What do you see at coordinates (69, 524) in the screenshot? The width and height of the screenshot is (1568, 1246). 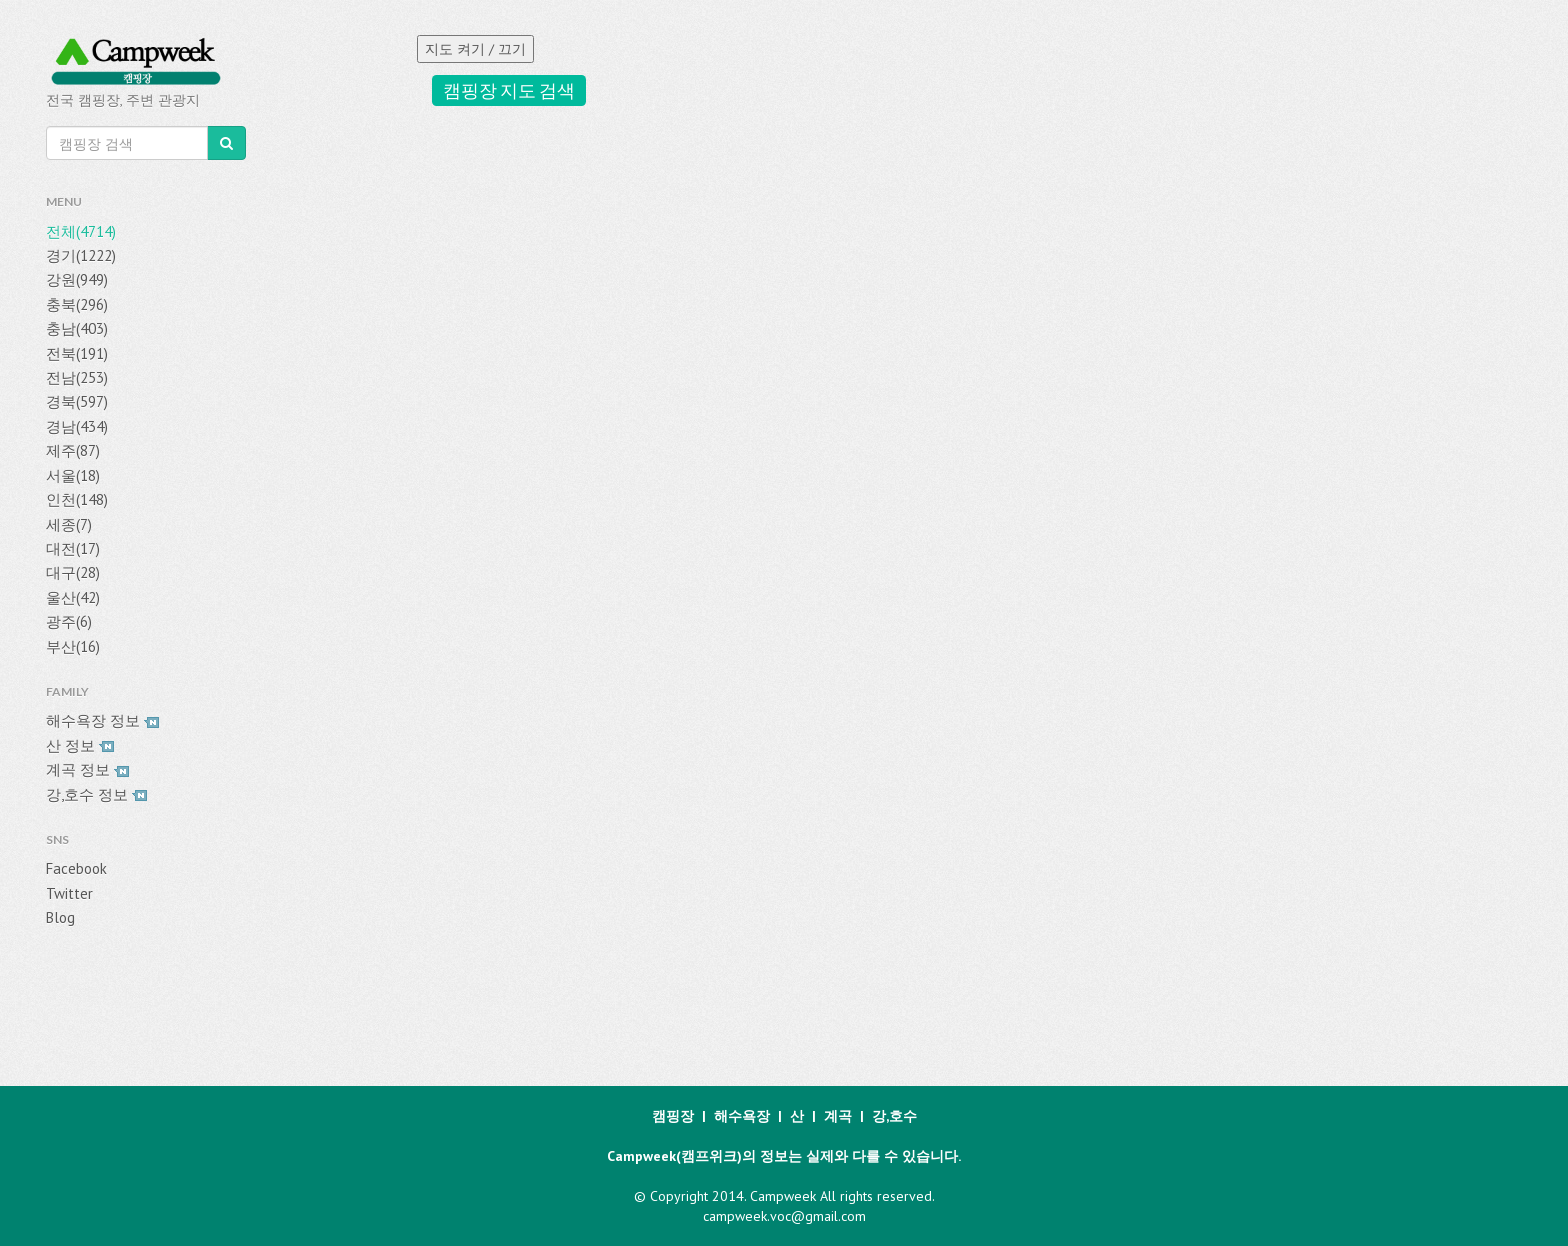 I see `세종(7)` at bounding box center [69, 524].